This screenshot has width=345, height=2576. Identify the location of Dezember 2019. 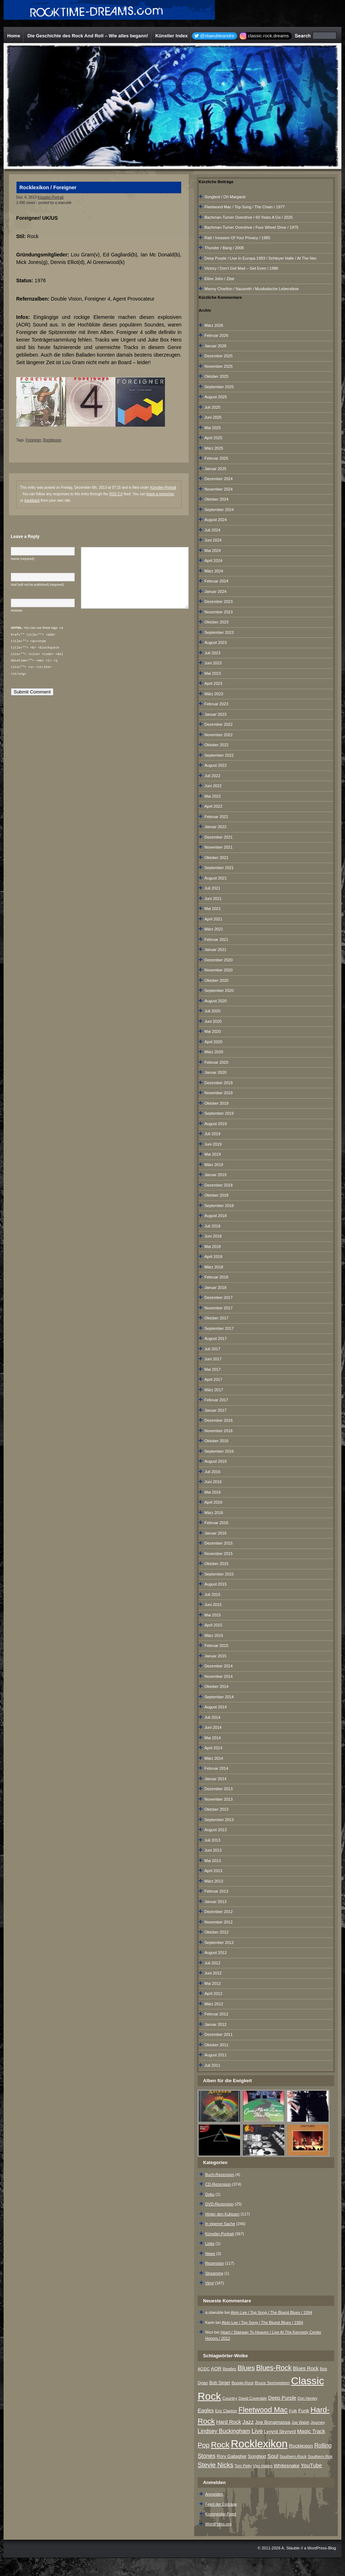
(218, 1083).